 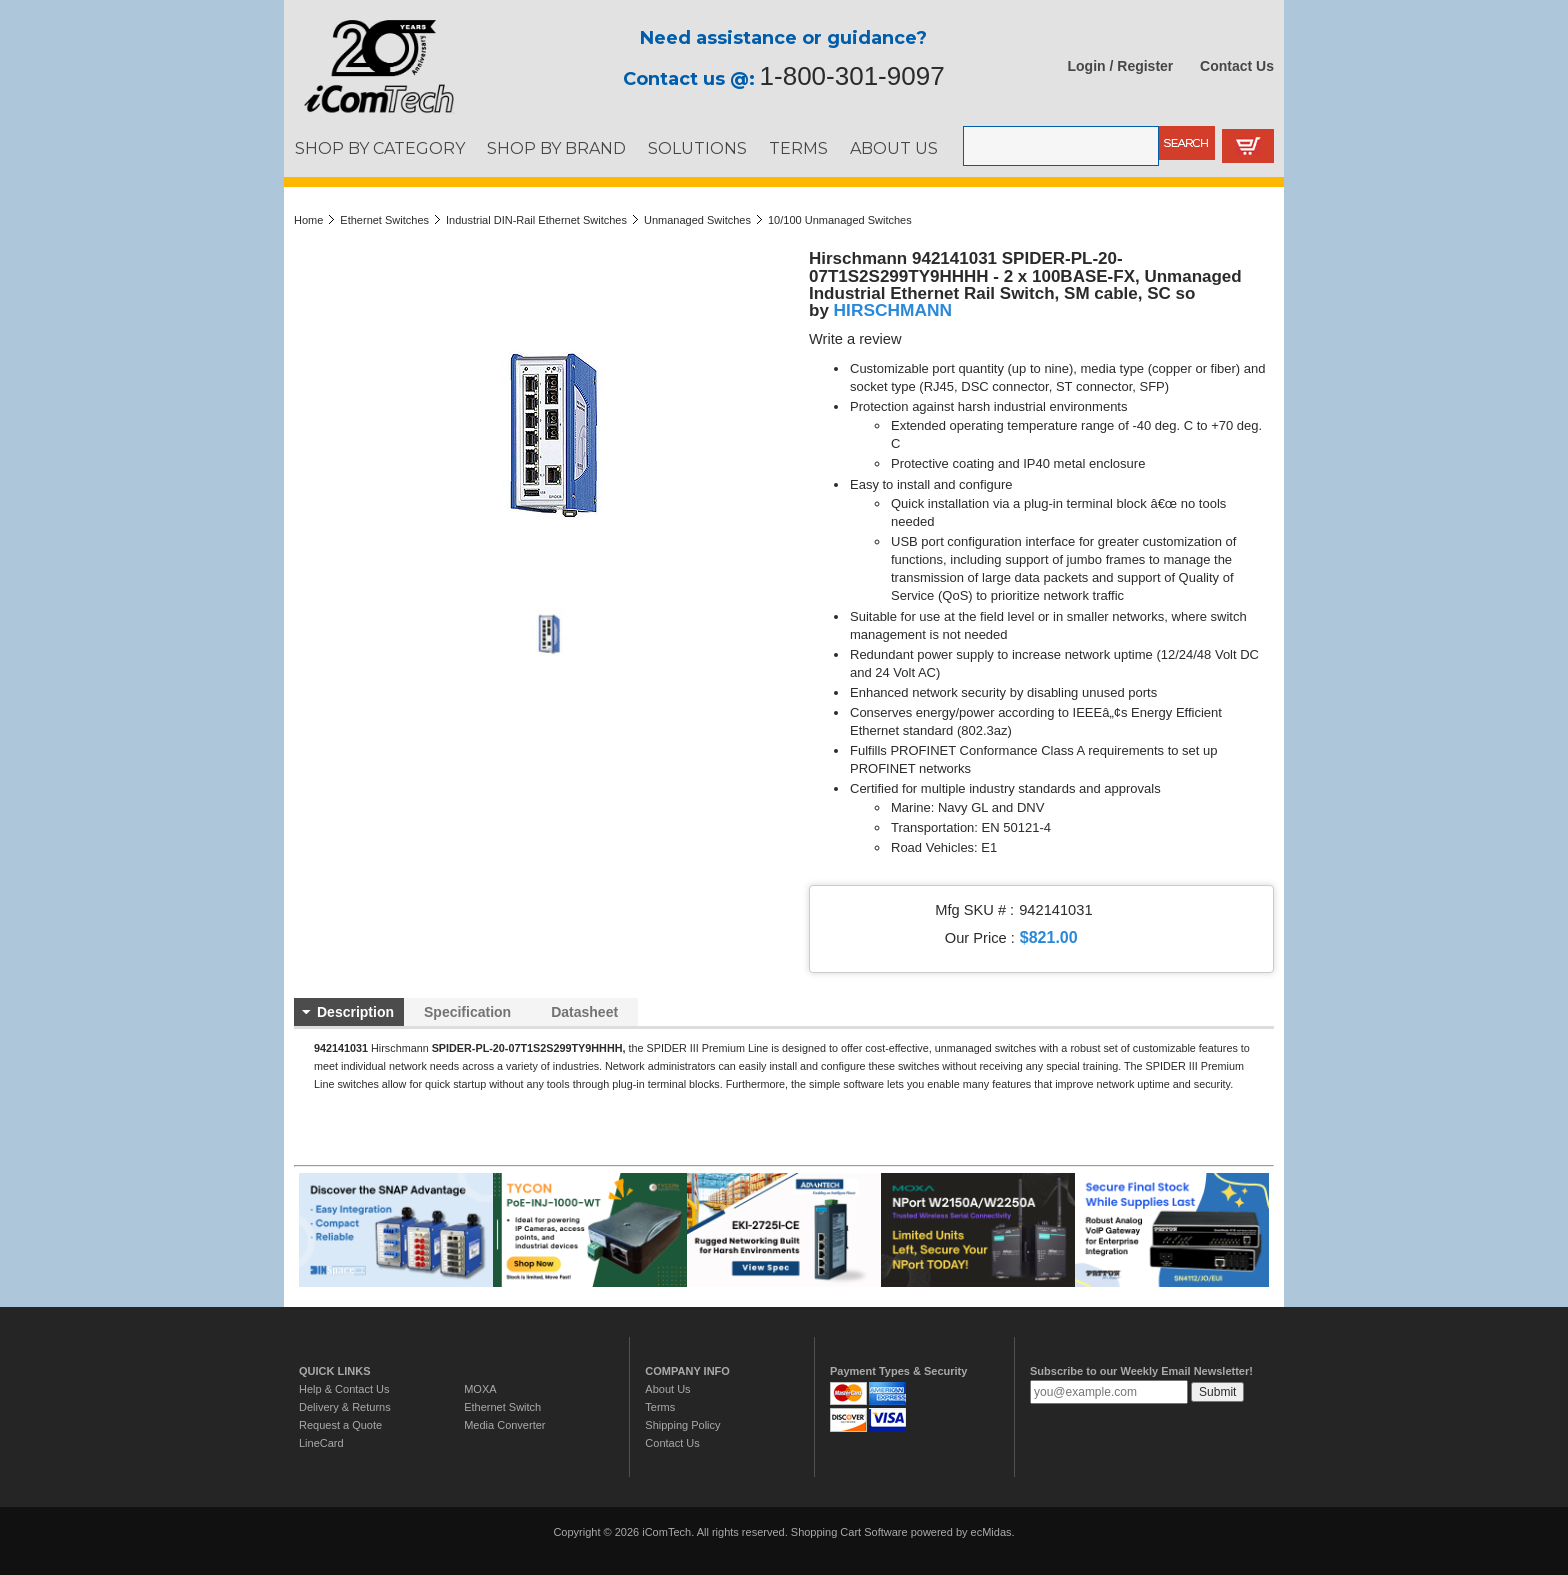 What do you see at coordinates (893, 310) in the screenshot?
I see `HIRSCHMANN` at bounding box center [893, 310].